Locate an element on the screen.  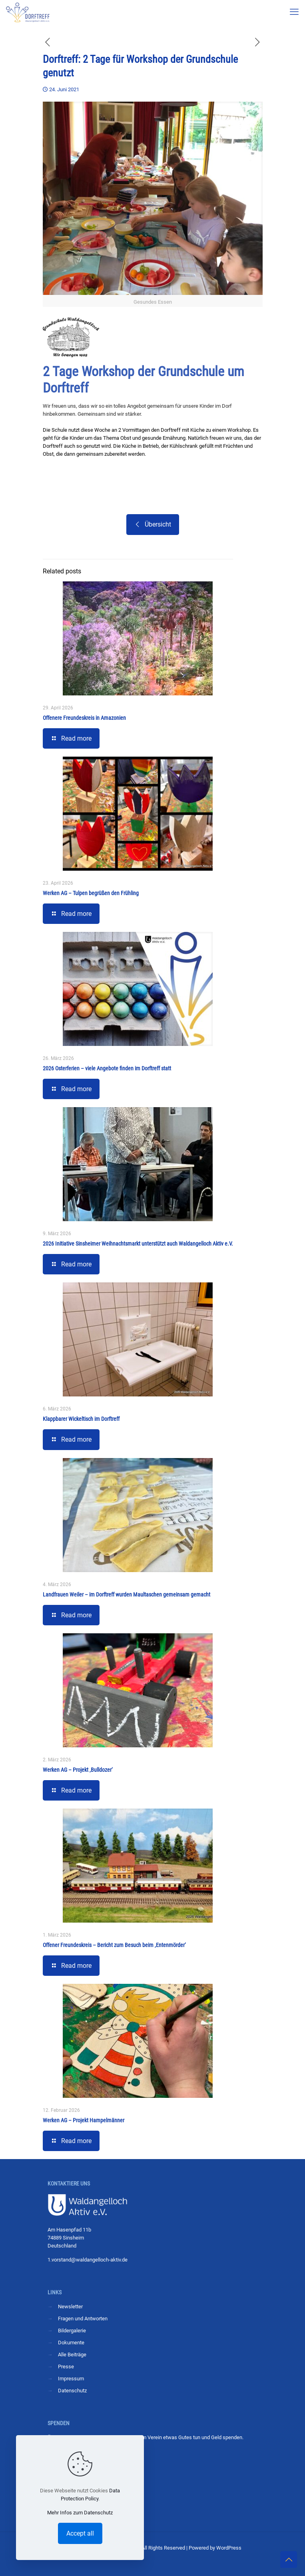
Newsletter is located at coordinates (70, 2307).